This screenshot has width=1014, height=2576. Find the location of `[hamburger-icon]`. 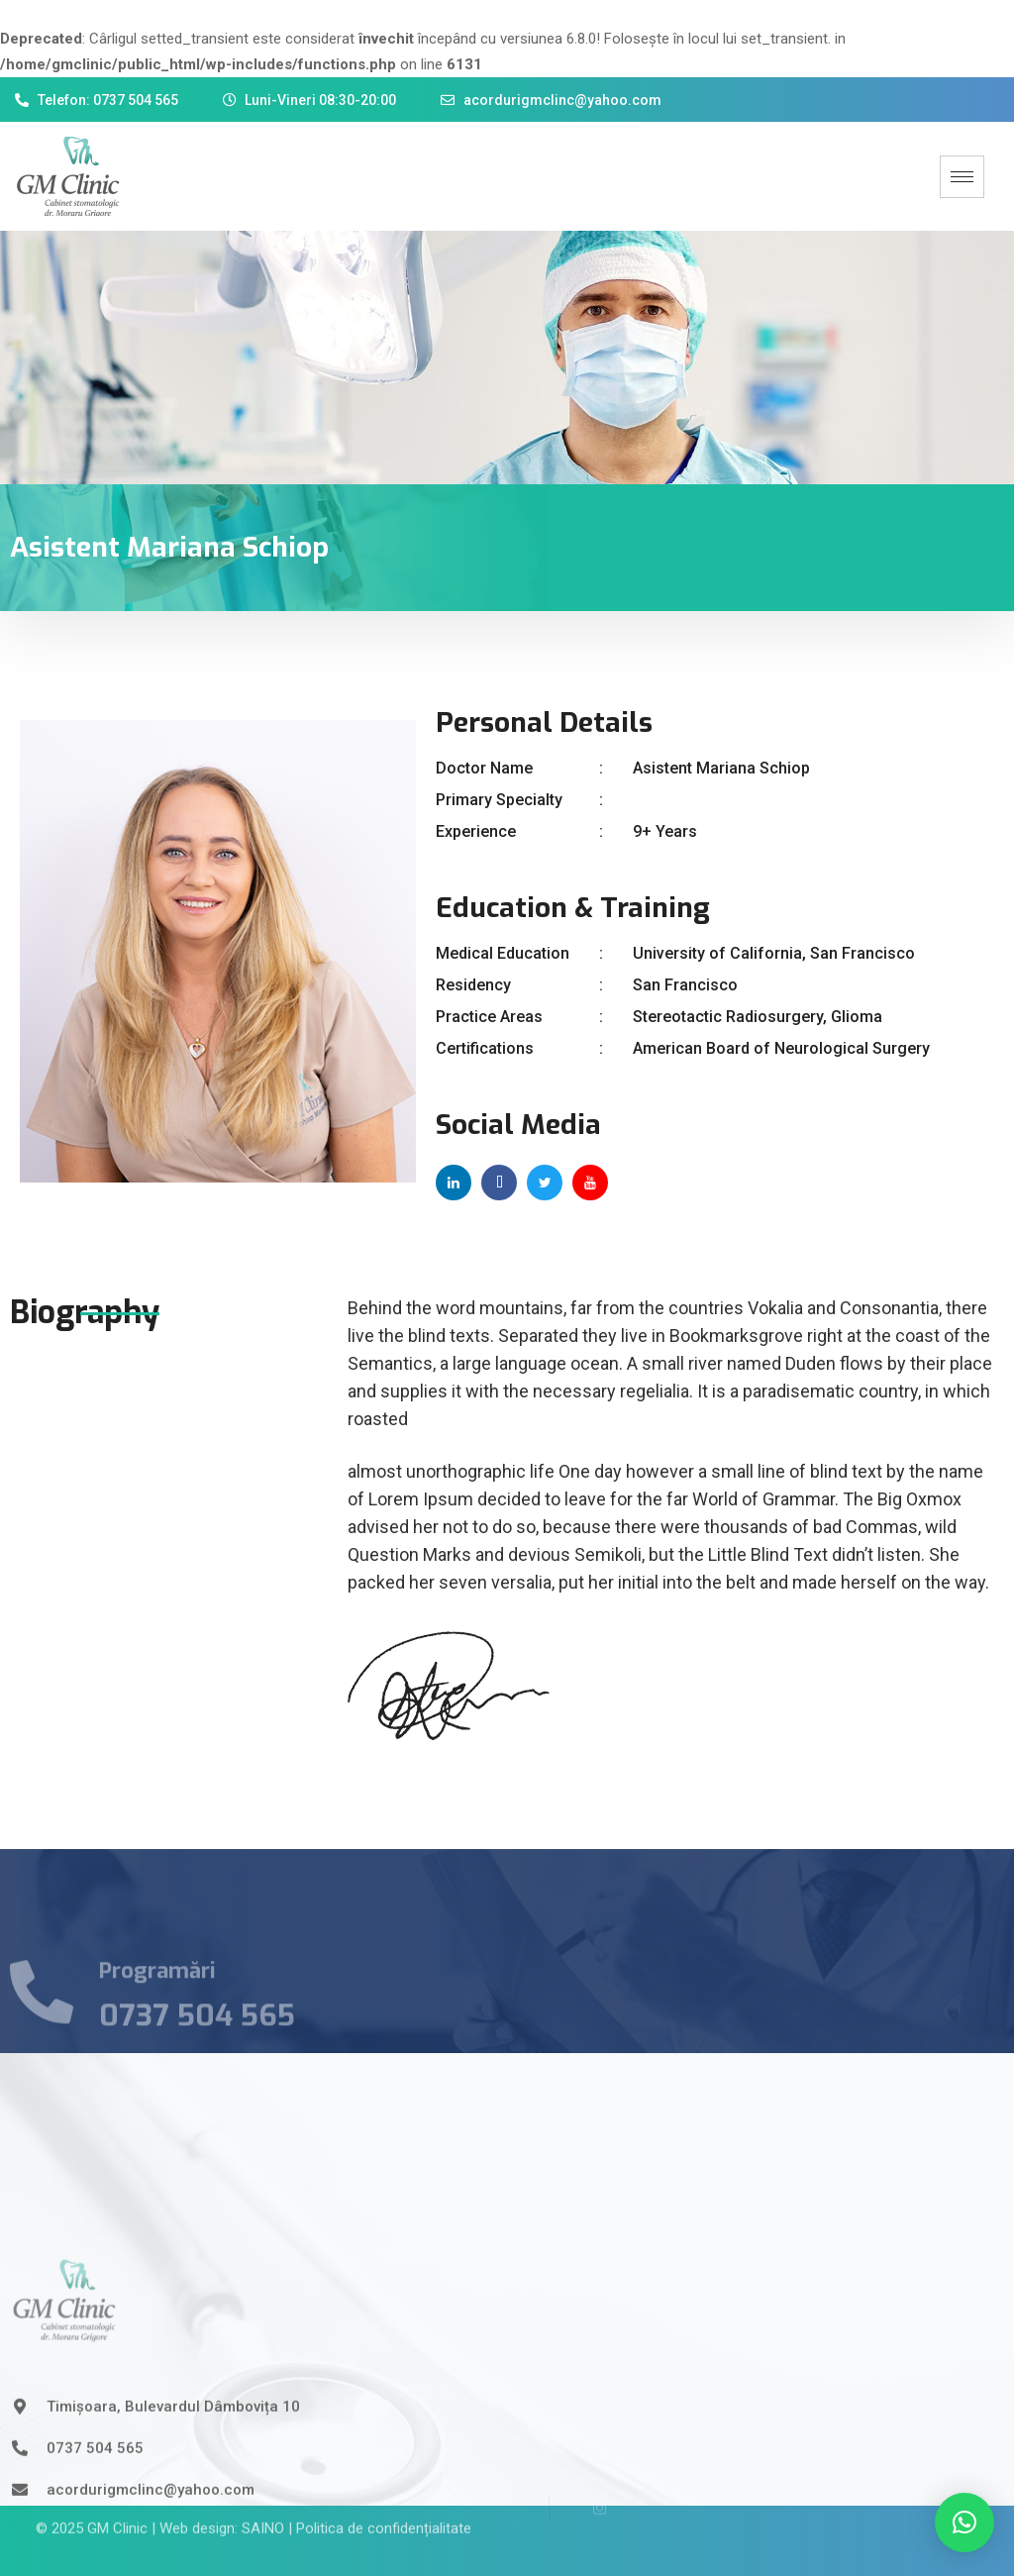

[hamburger-icon] is located at coordinates (962, 176).